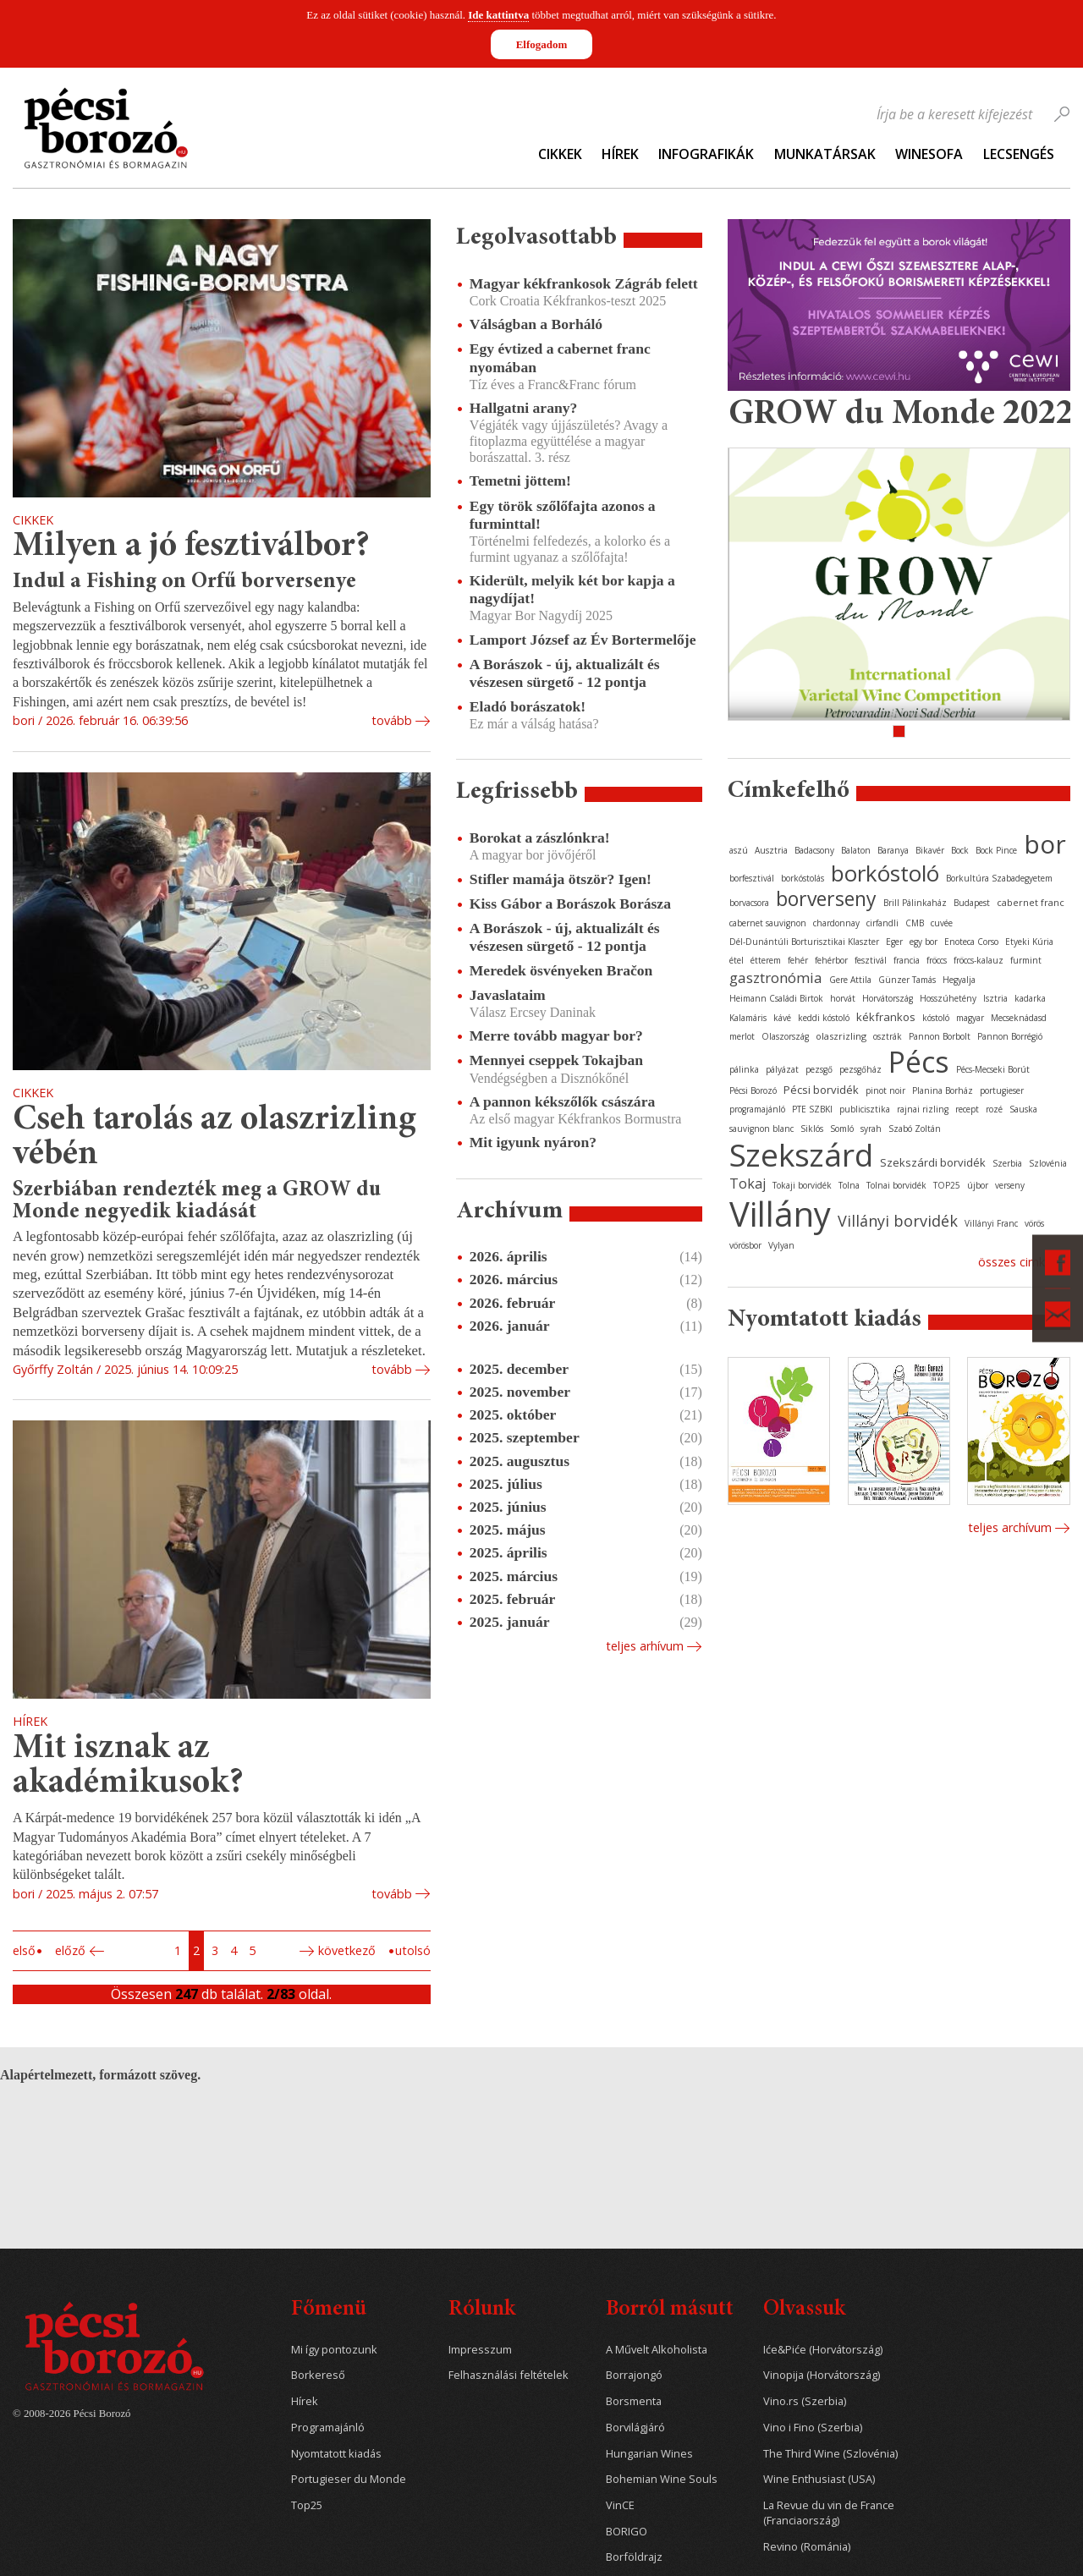  I want to click on Borkultúra Szabadegyetem, so click(999, 878).